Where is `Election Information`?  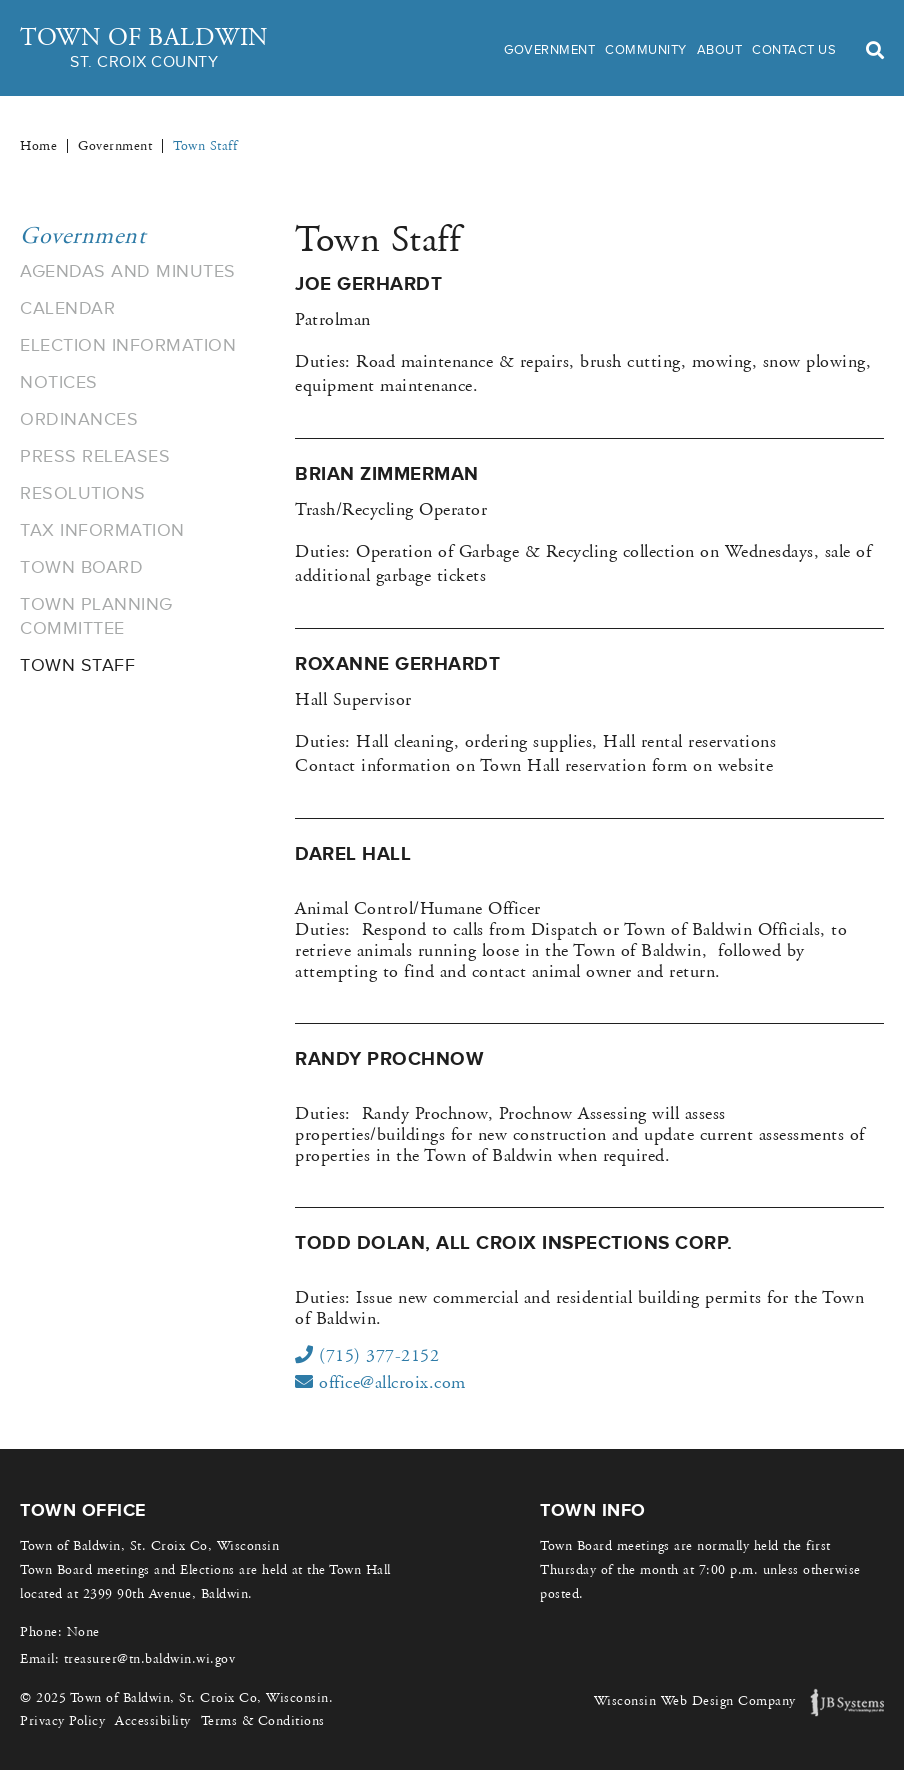
Election Information is located at coordinates (128, 345).